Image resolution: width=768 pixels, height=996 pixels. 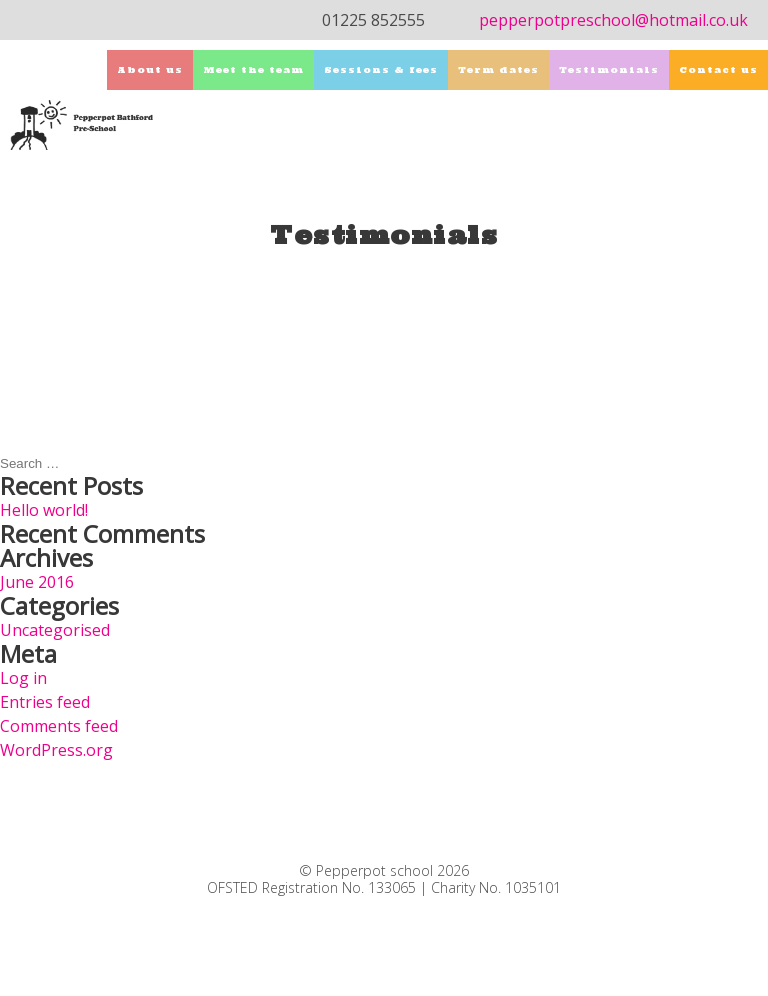 I want to click on WordPress.org, so click(x=56, y=750).